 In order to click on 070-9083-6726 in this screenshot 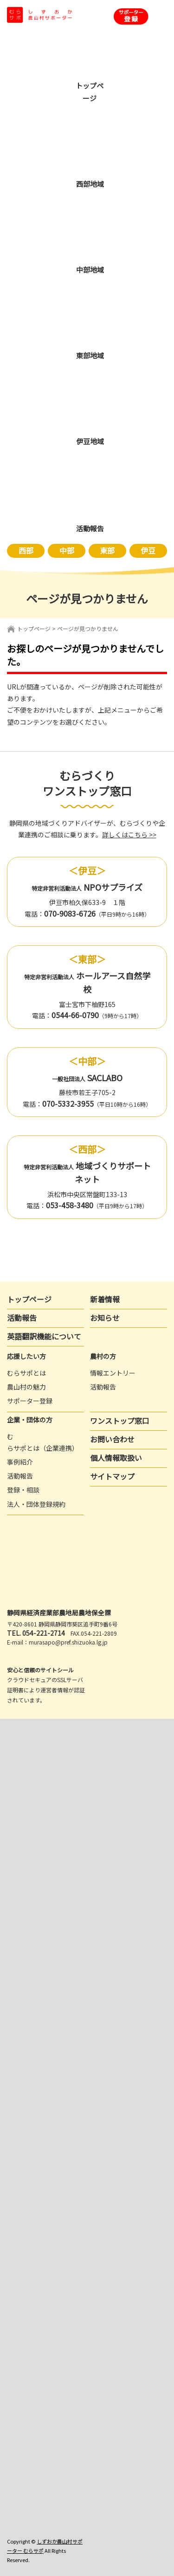, I will do `click(70, 913)`.